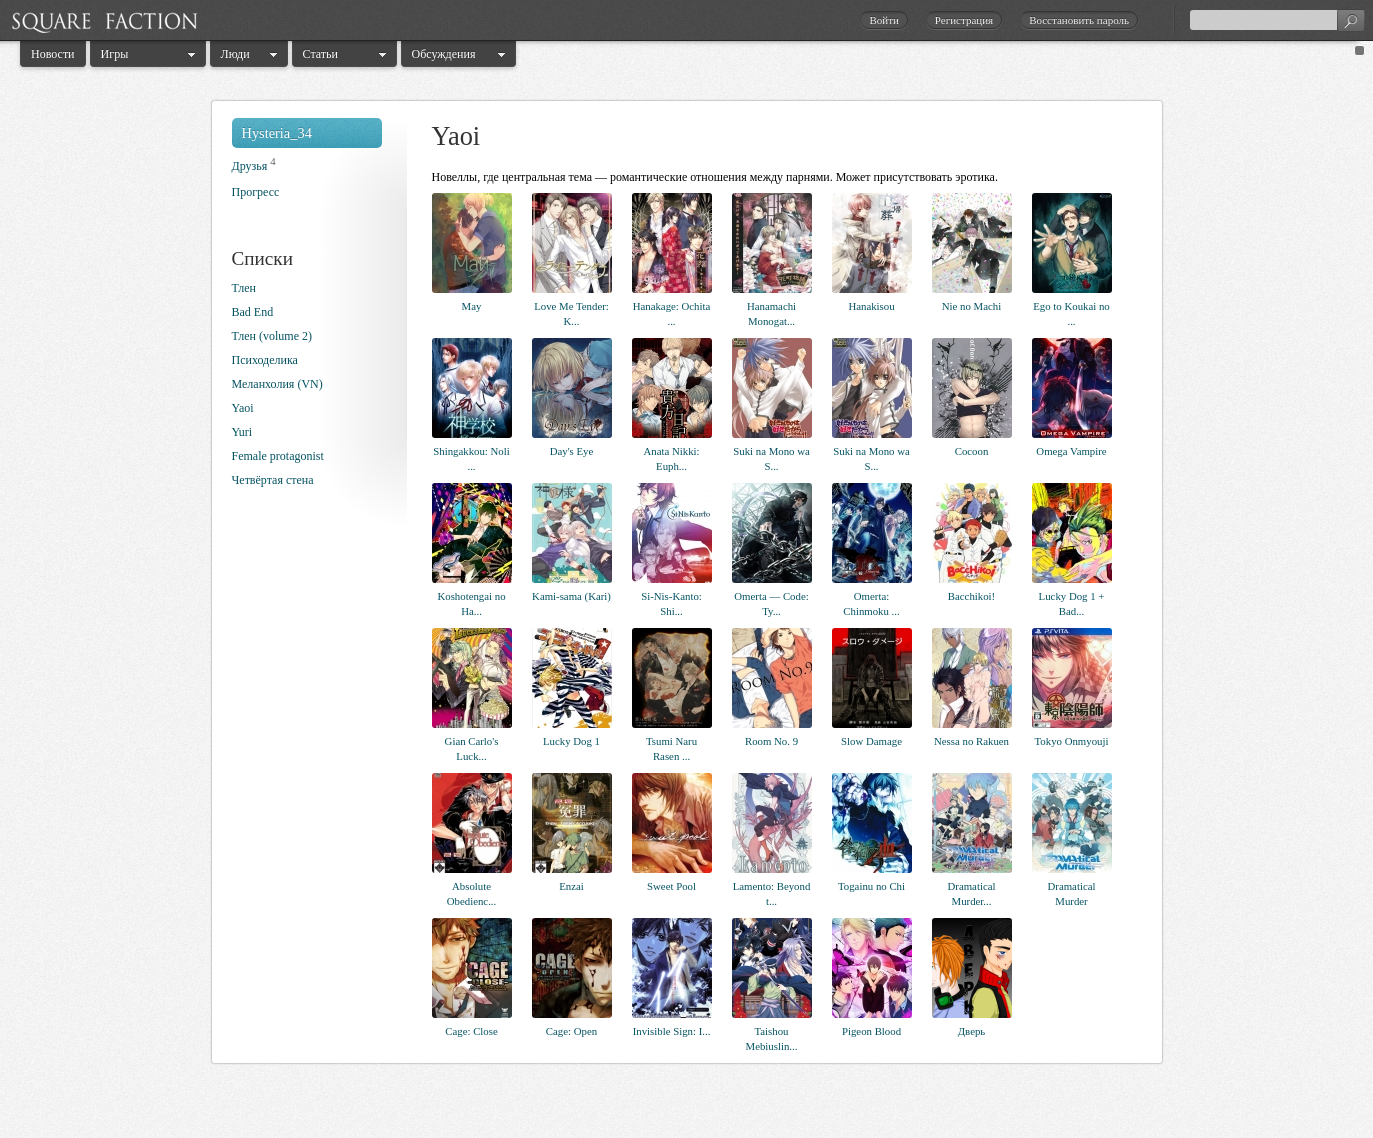  What do you see at coordinates (244, 288) in the screenshot?
I see `Тлен` at bounding box center [244, 288].